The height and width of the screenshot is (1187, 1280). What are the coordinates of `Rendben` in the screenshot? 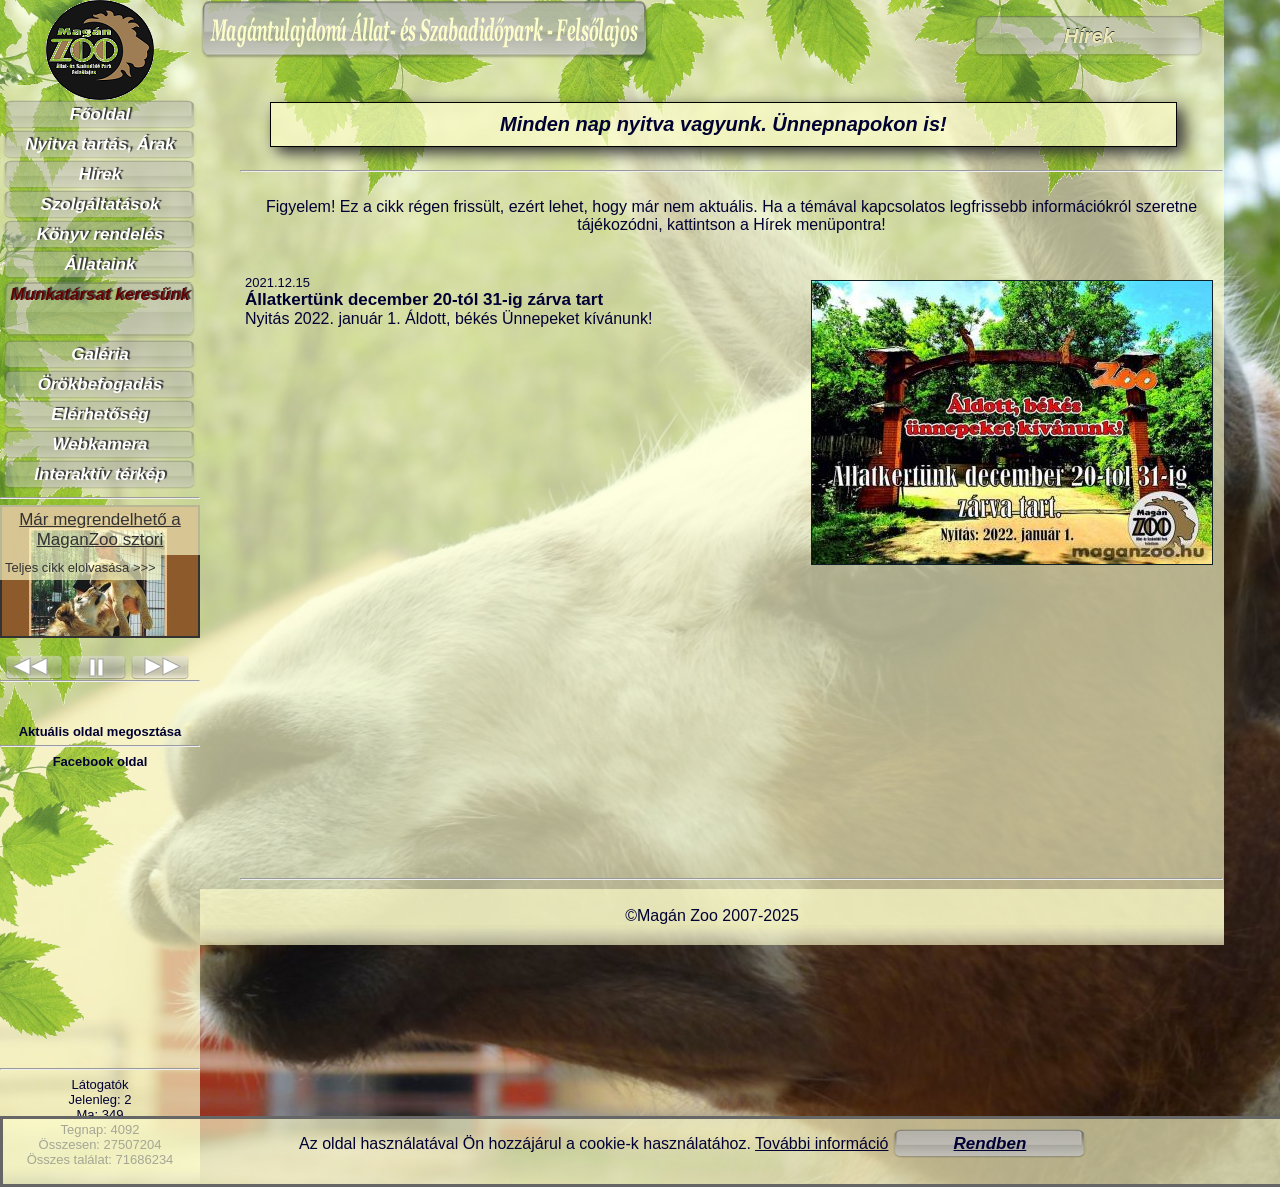 It's located at (990, 1143).